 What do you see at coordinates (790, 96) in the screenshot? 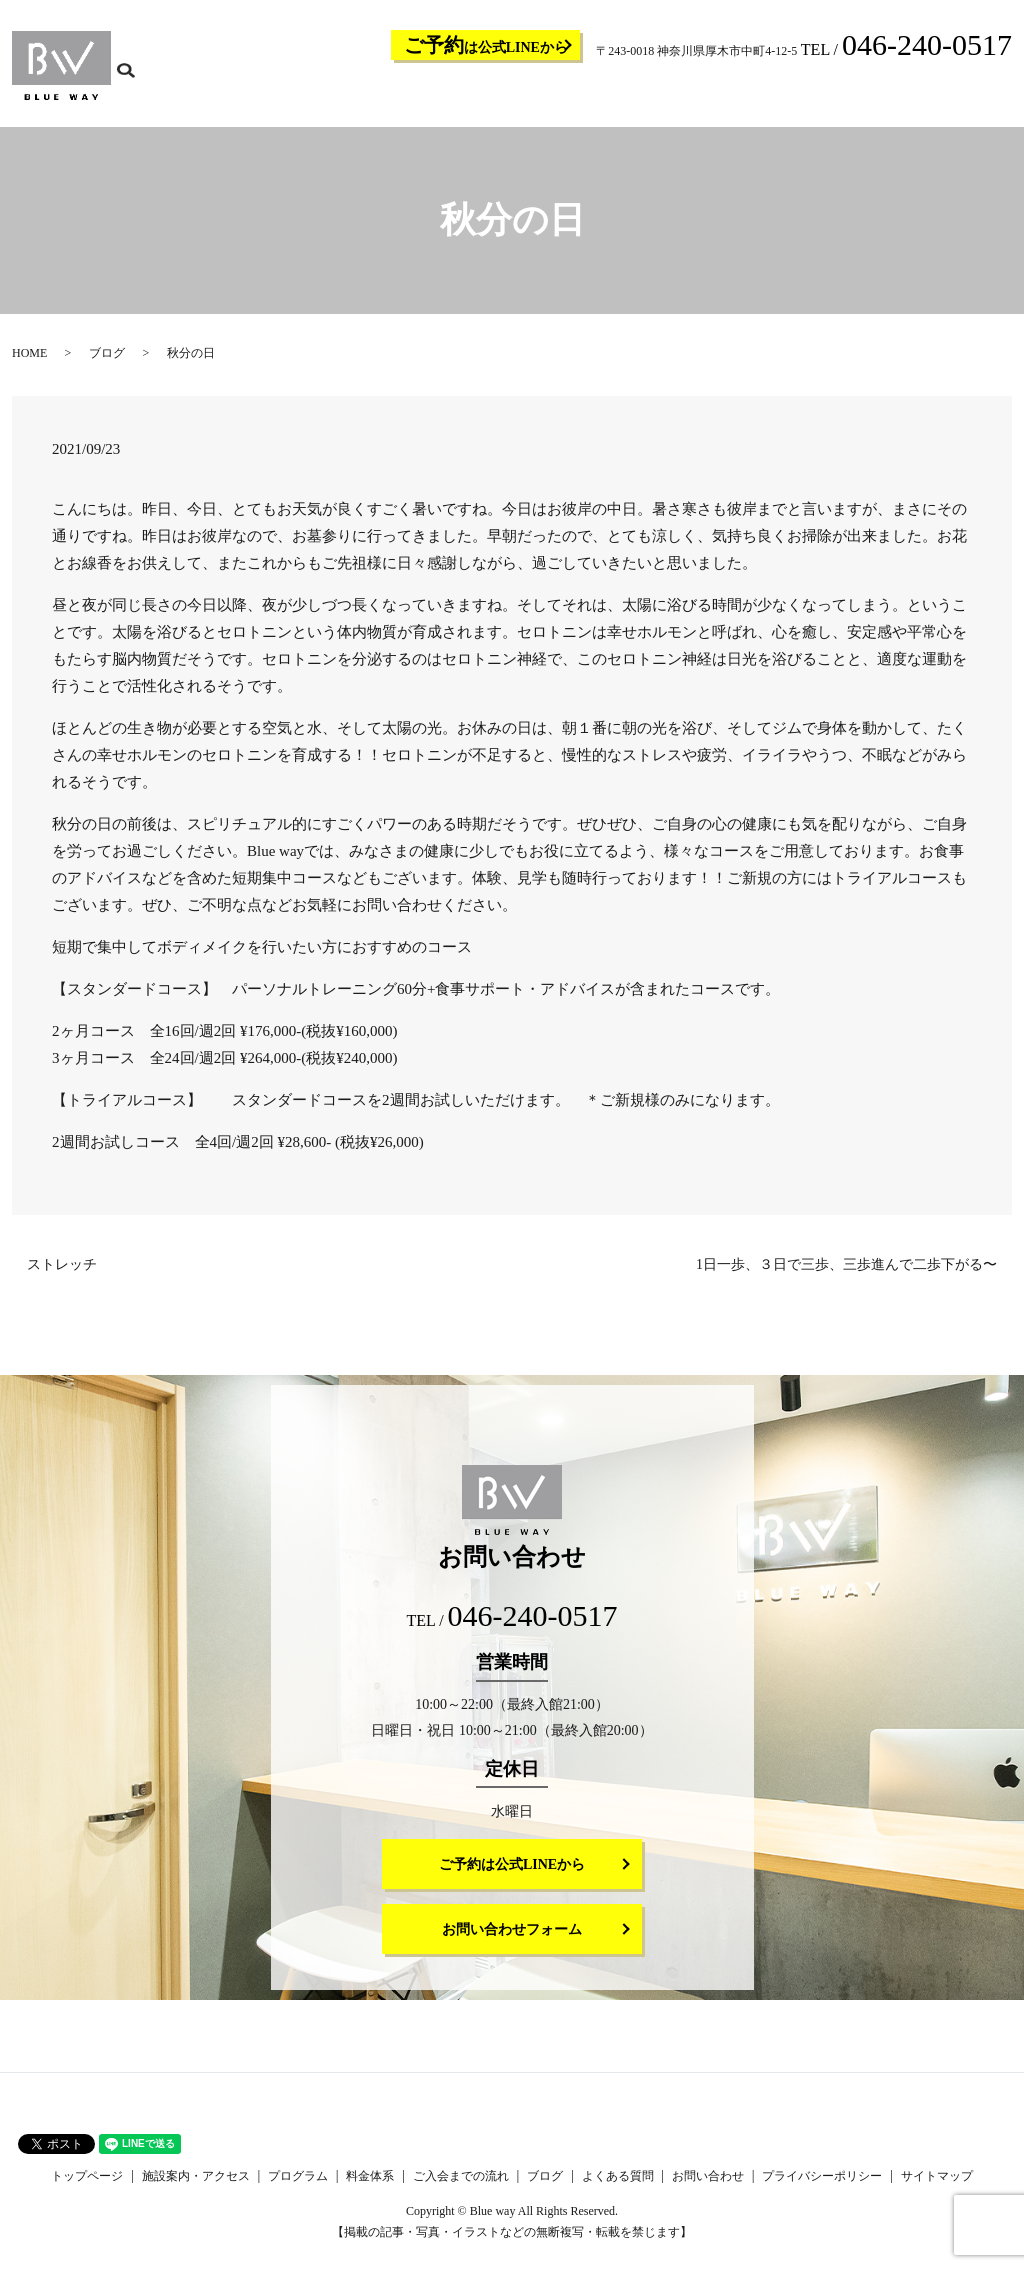
I see `ブログ` at bounding box center [790, 96].